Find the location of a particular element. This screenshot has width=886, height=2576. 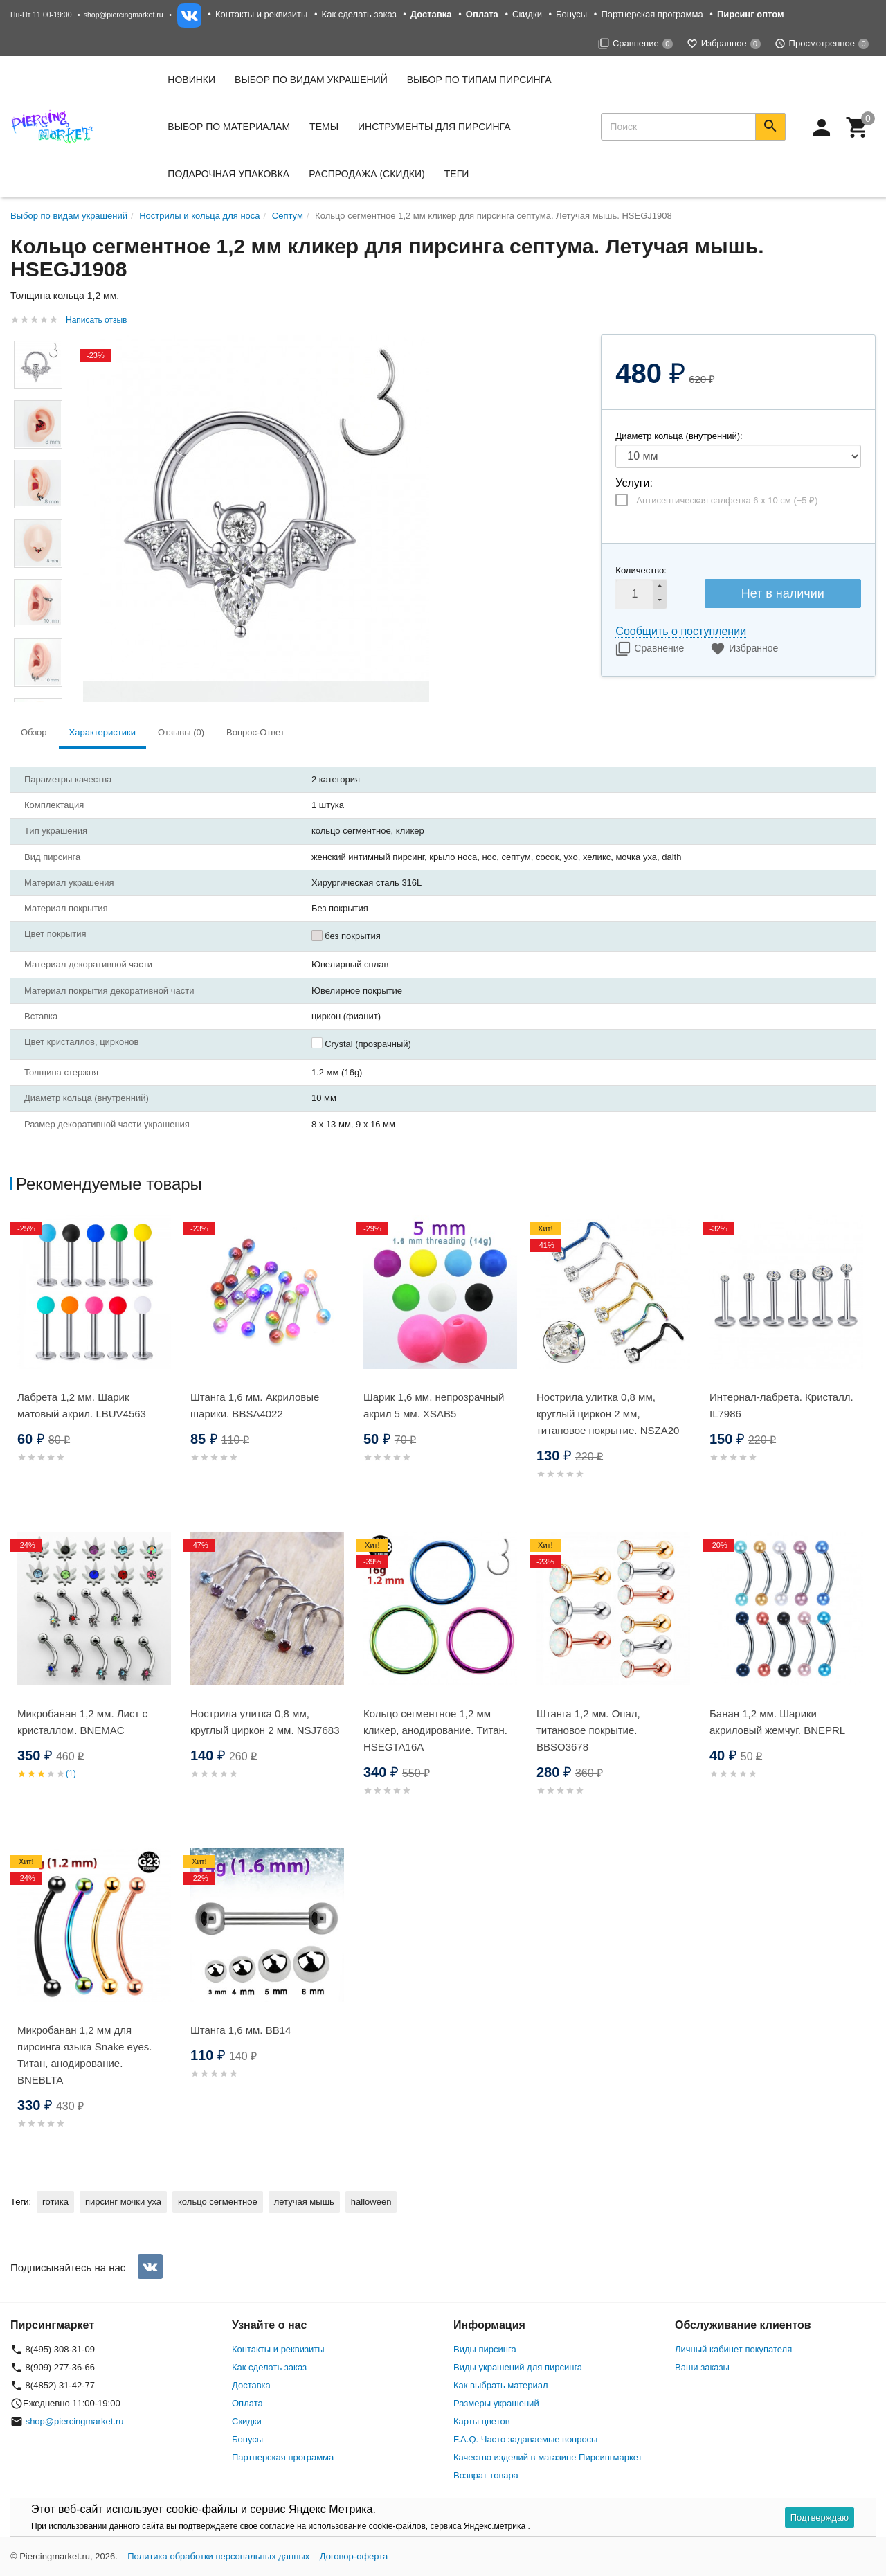

Оплата is located at coordinates (247, 2403).